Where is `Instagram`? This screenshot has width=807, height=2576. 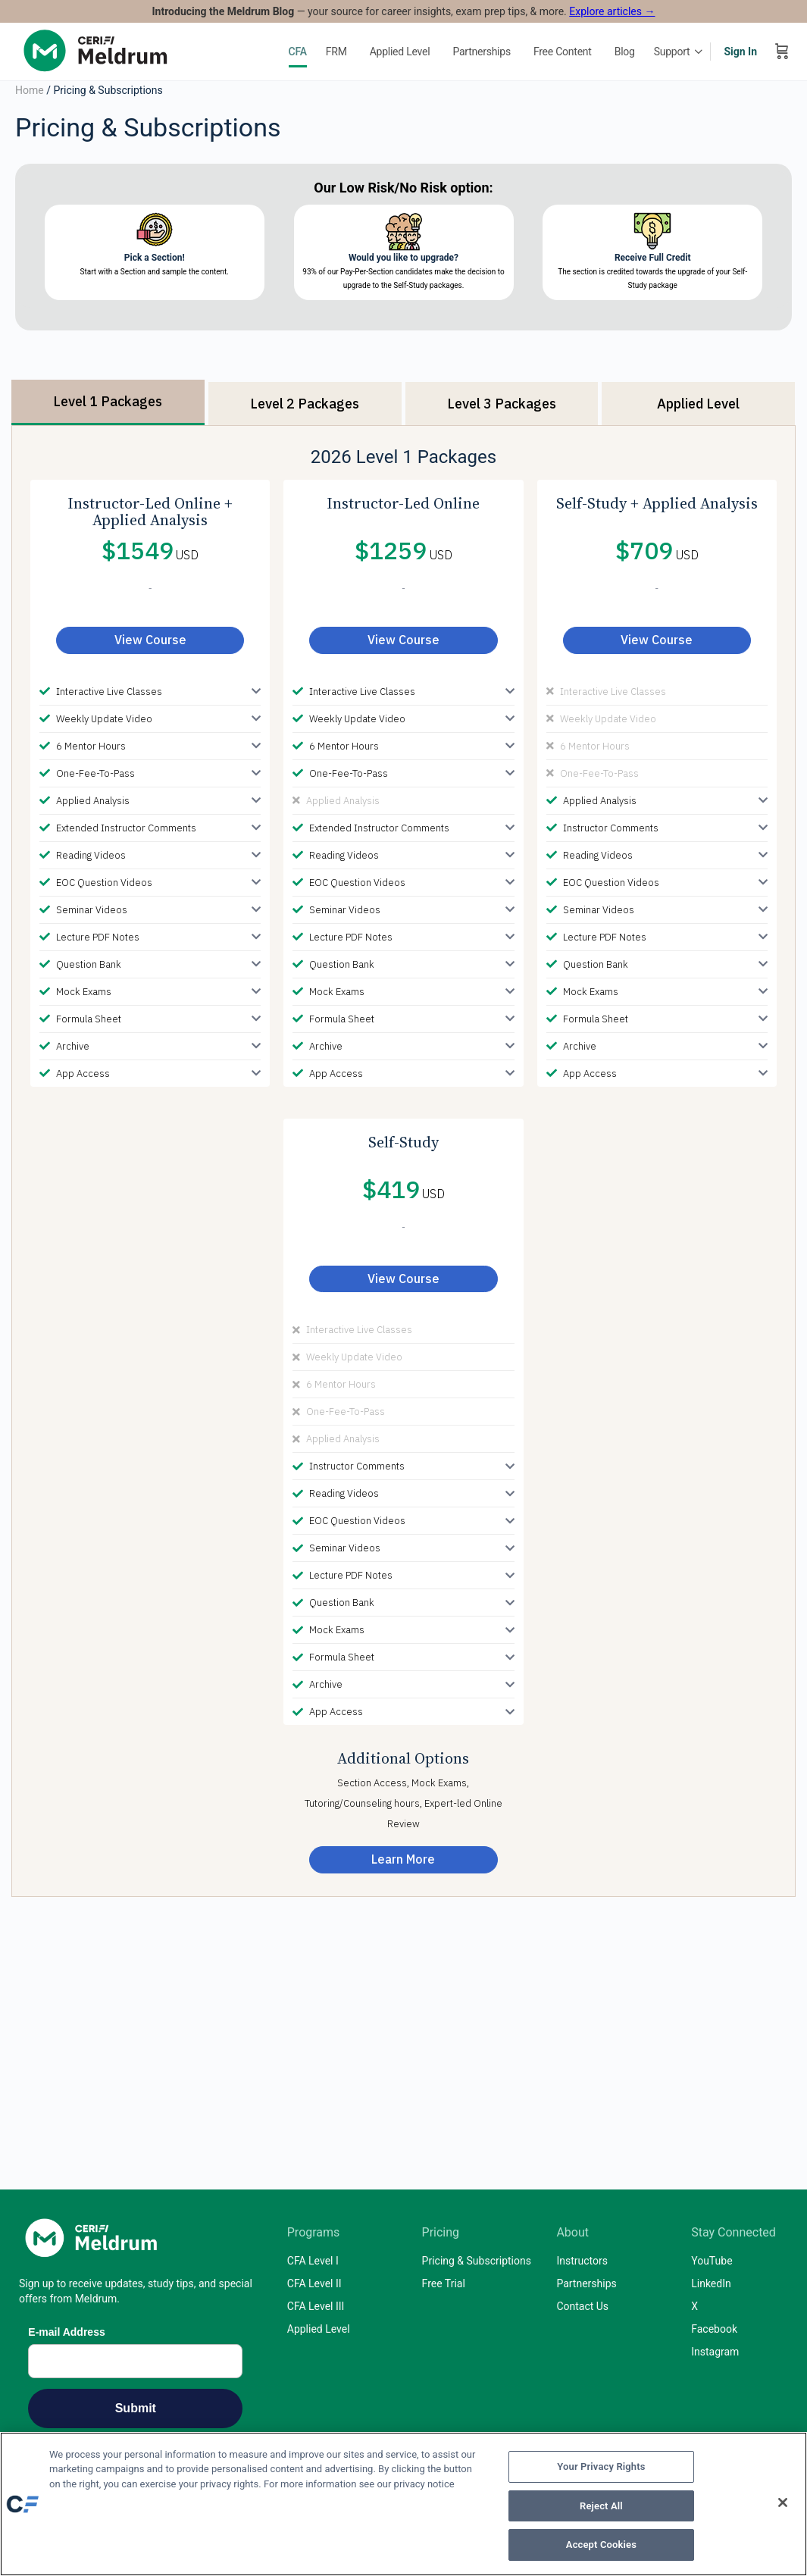
Instagram is located at coordinates (715, 2352).